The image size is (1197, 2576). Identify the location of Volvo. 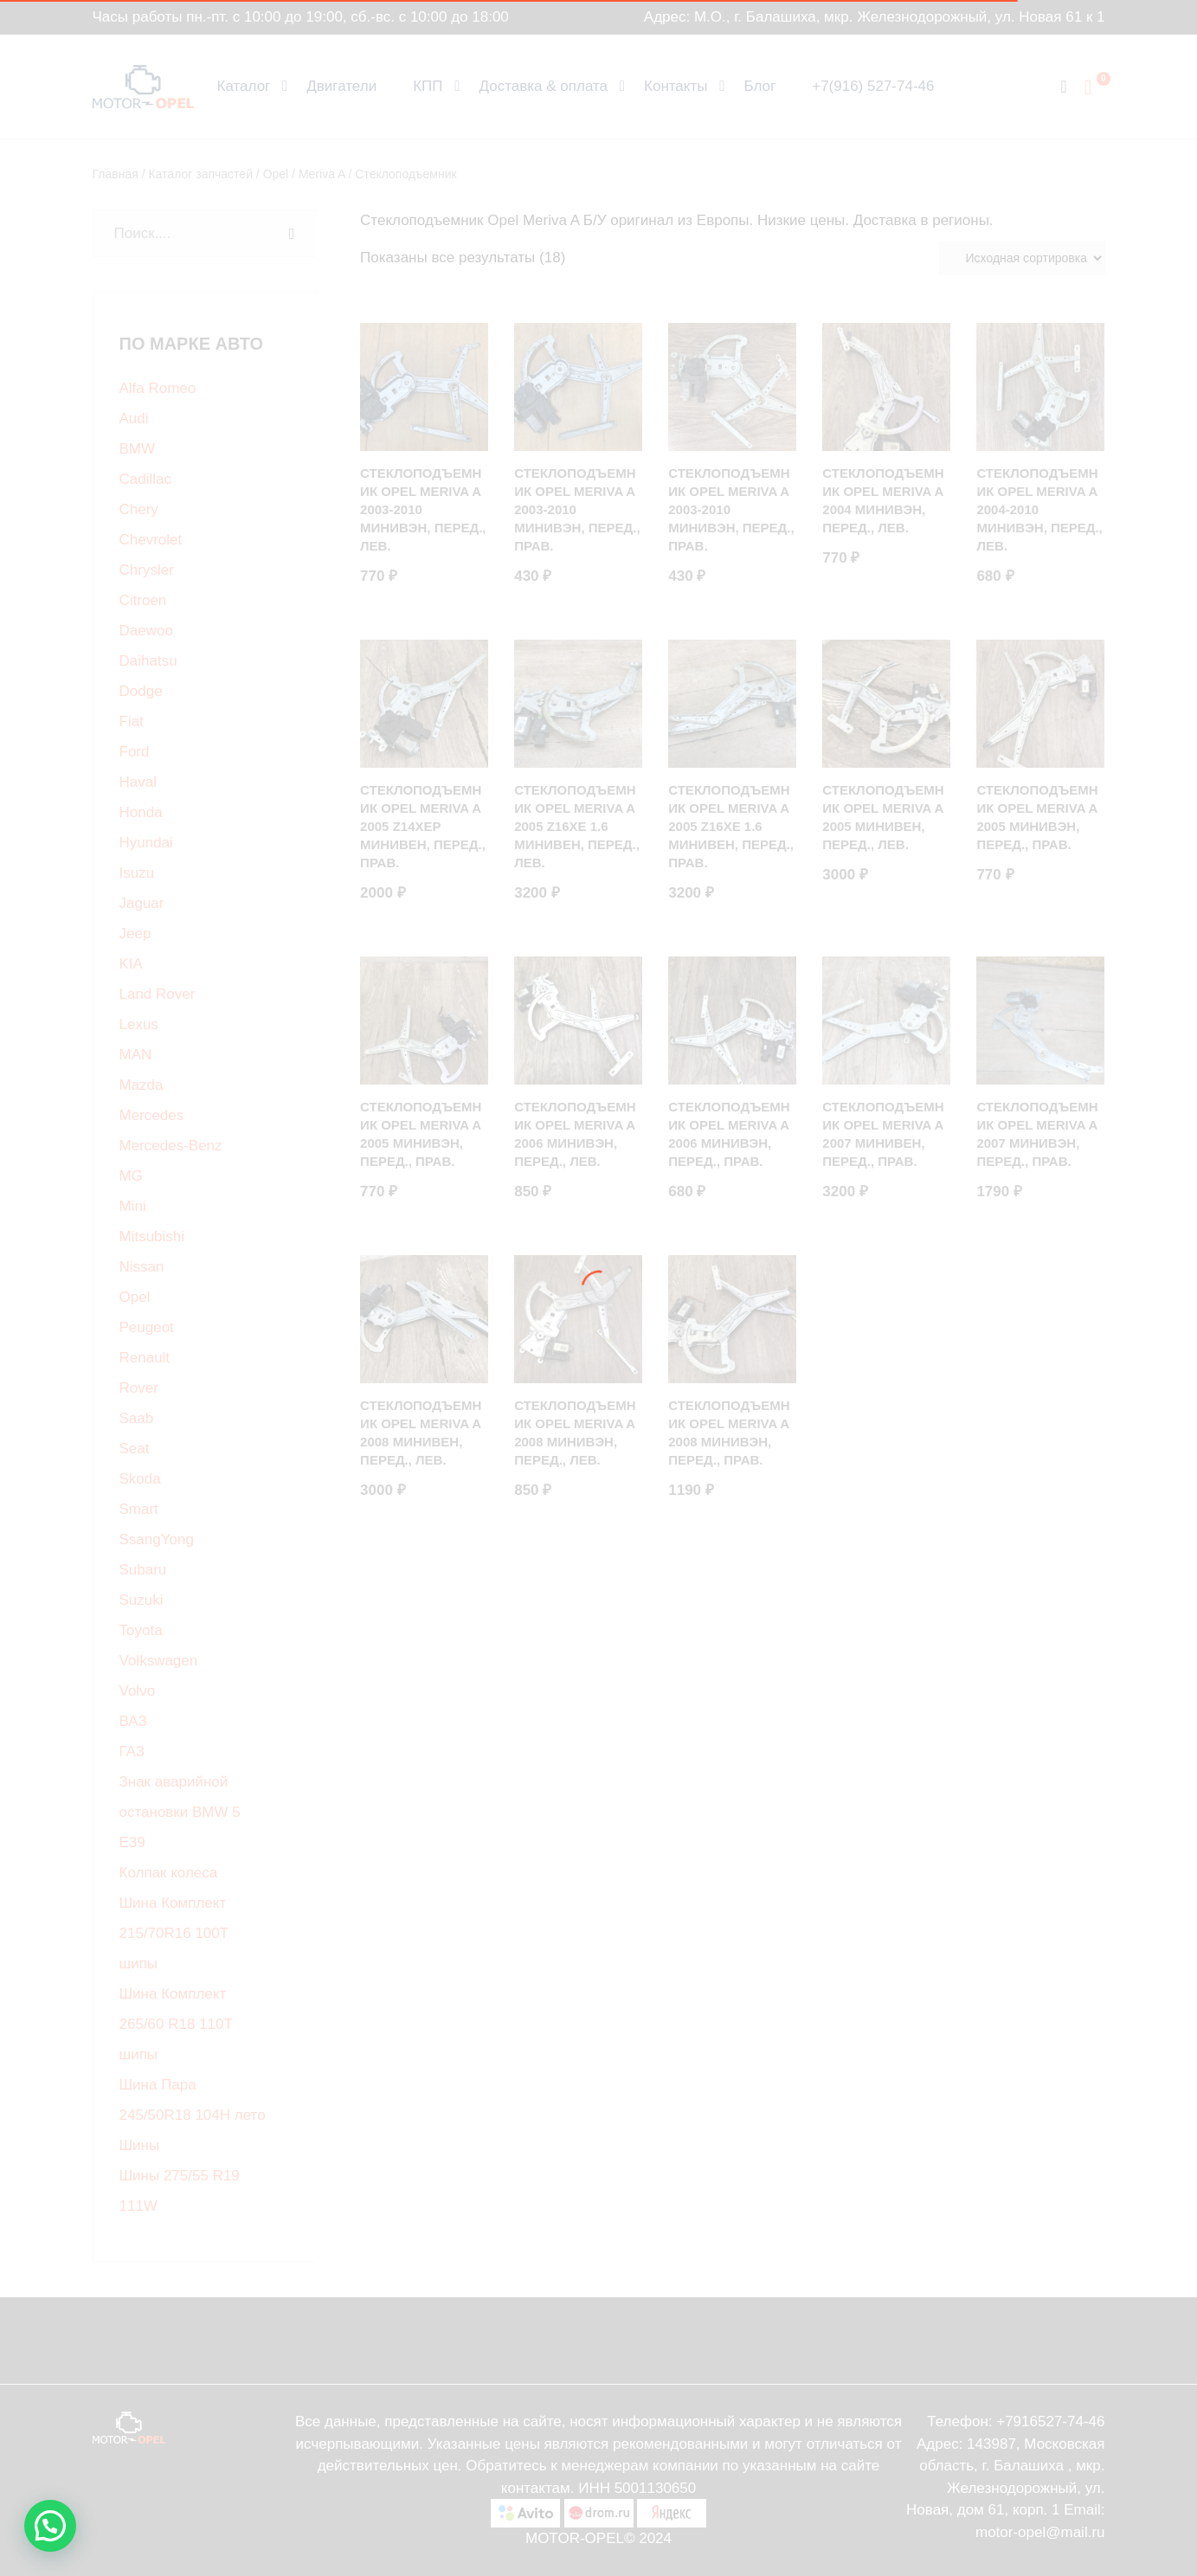
(137, 1691).